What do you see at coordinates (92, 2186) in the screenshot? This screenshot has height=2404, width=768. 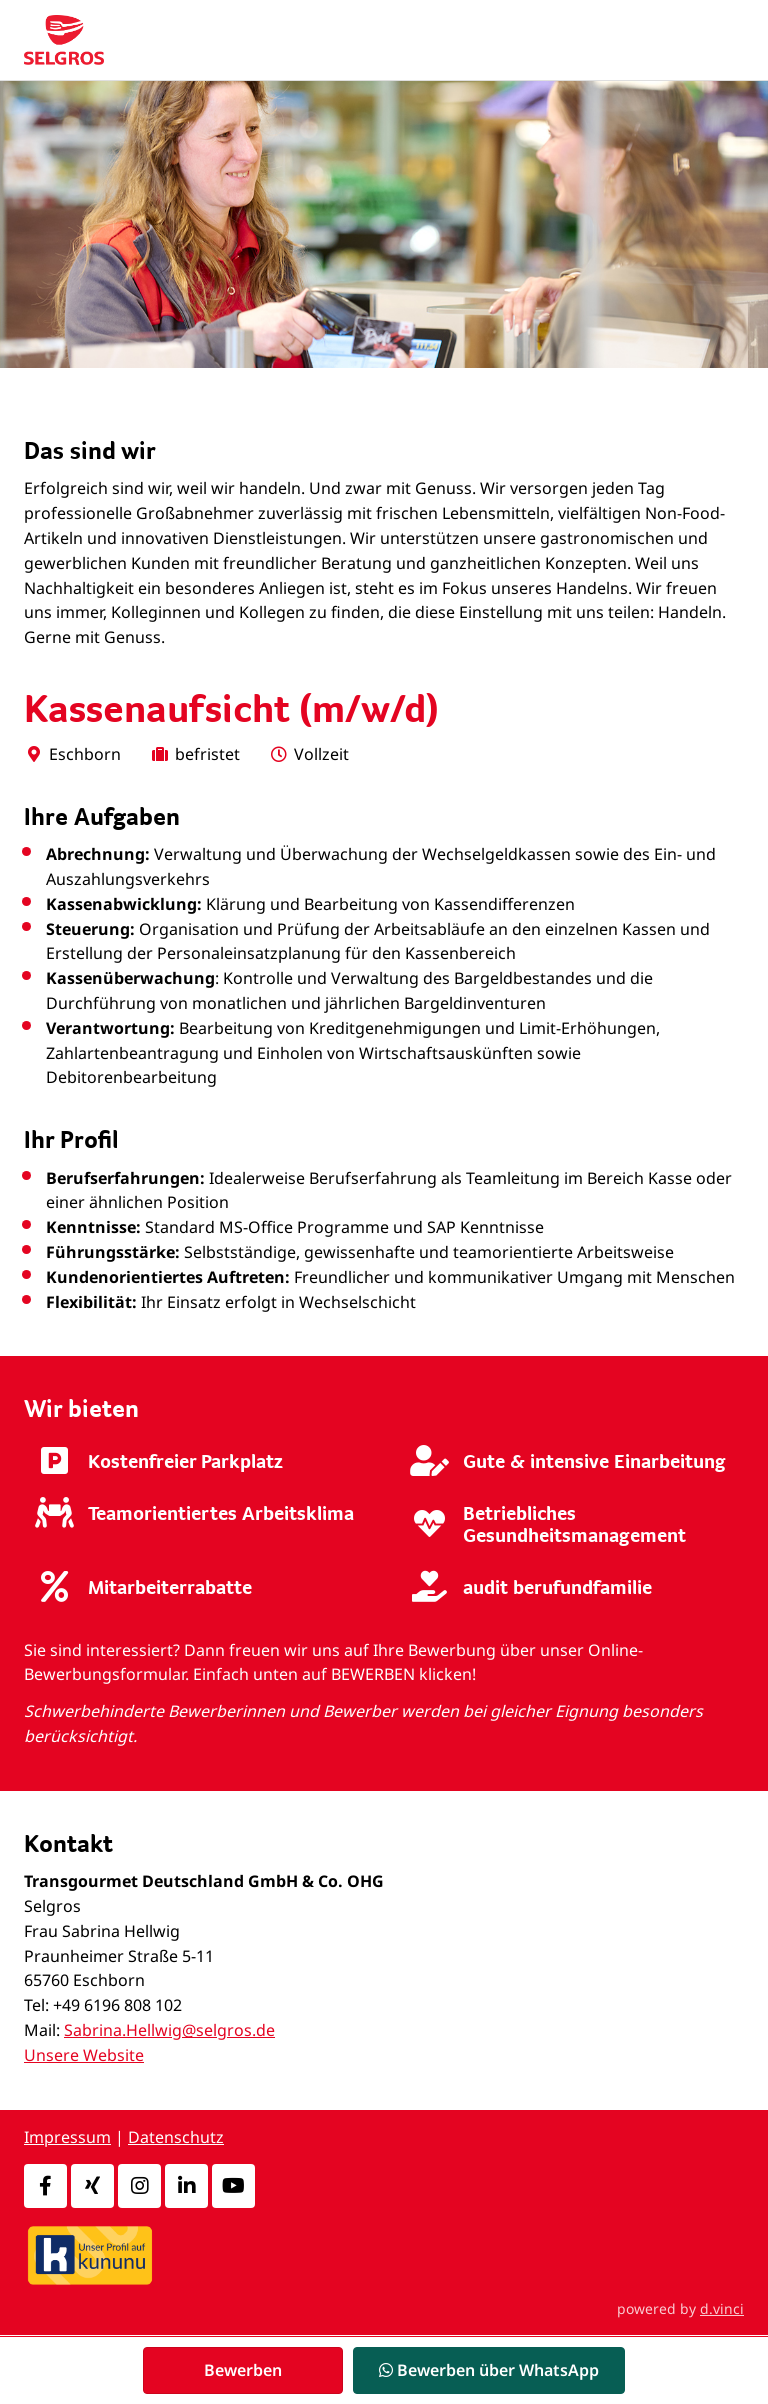 I see `[Xing]` at bounding box center [92, 2186].